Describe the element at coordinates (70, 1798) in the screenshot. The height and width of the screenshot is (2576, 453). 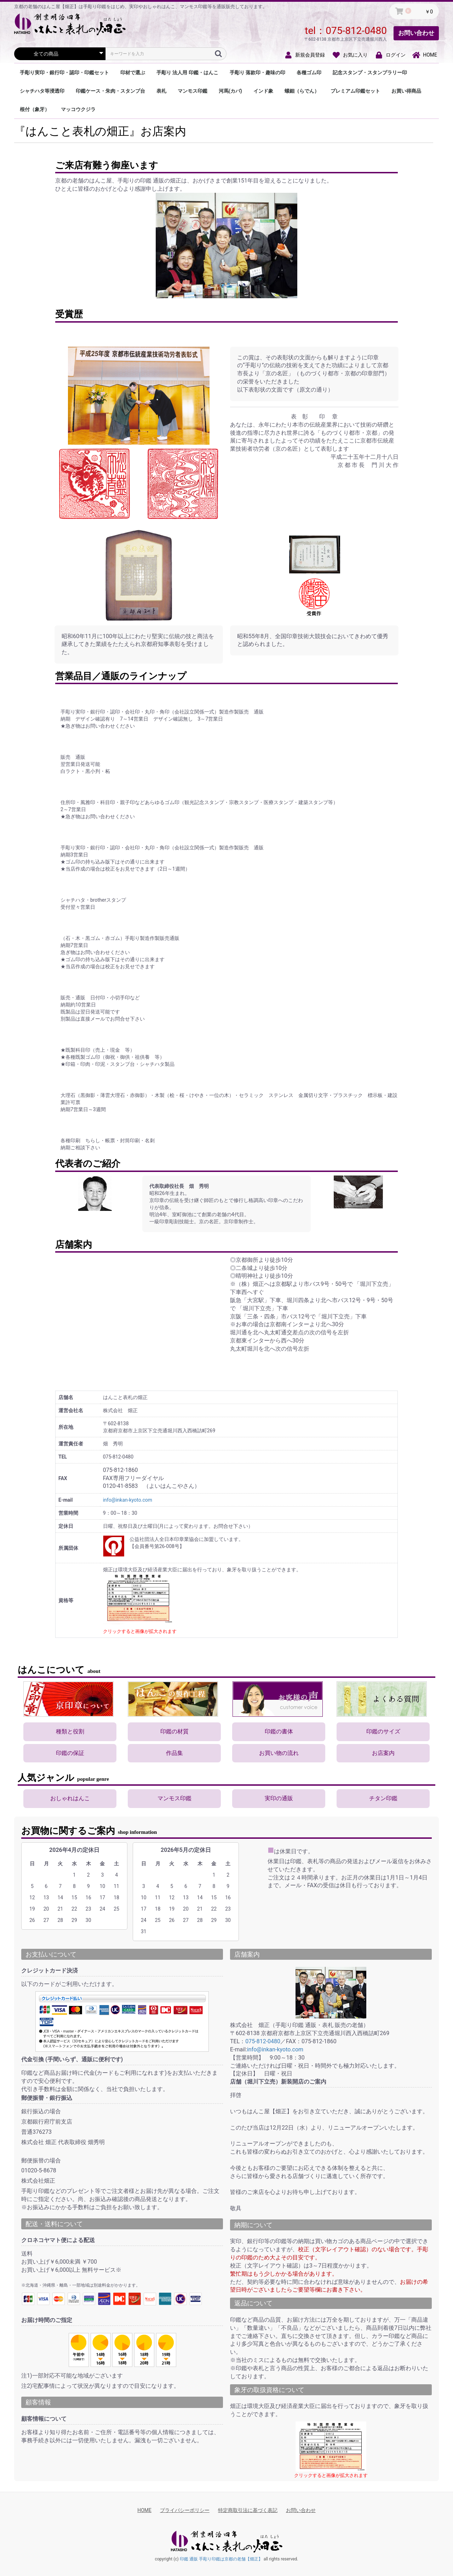
I see `おしゃれはんこ` at that location.